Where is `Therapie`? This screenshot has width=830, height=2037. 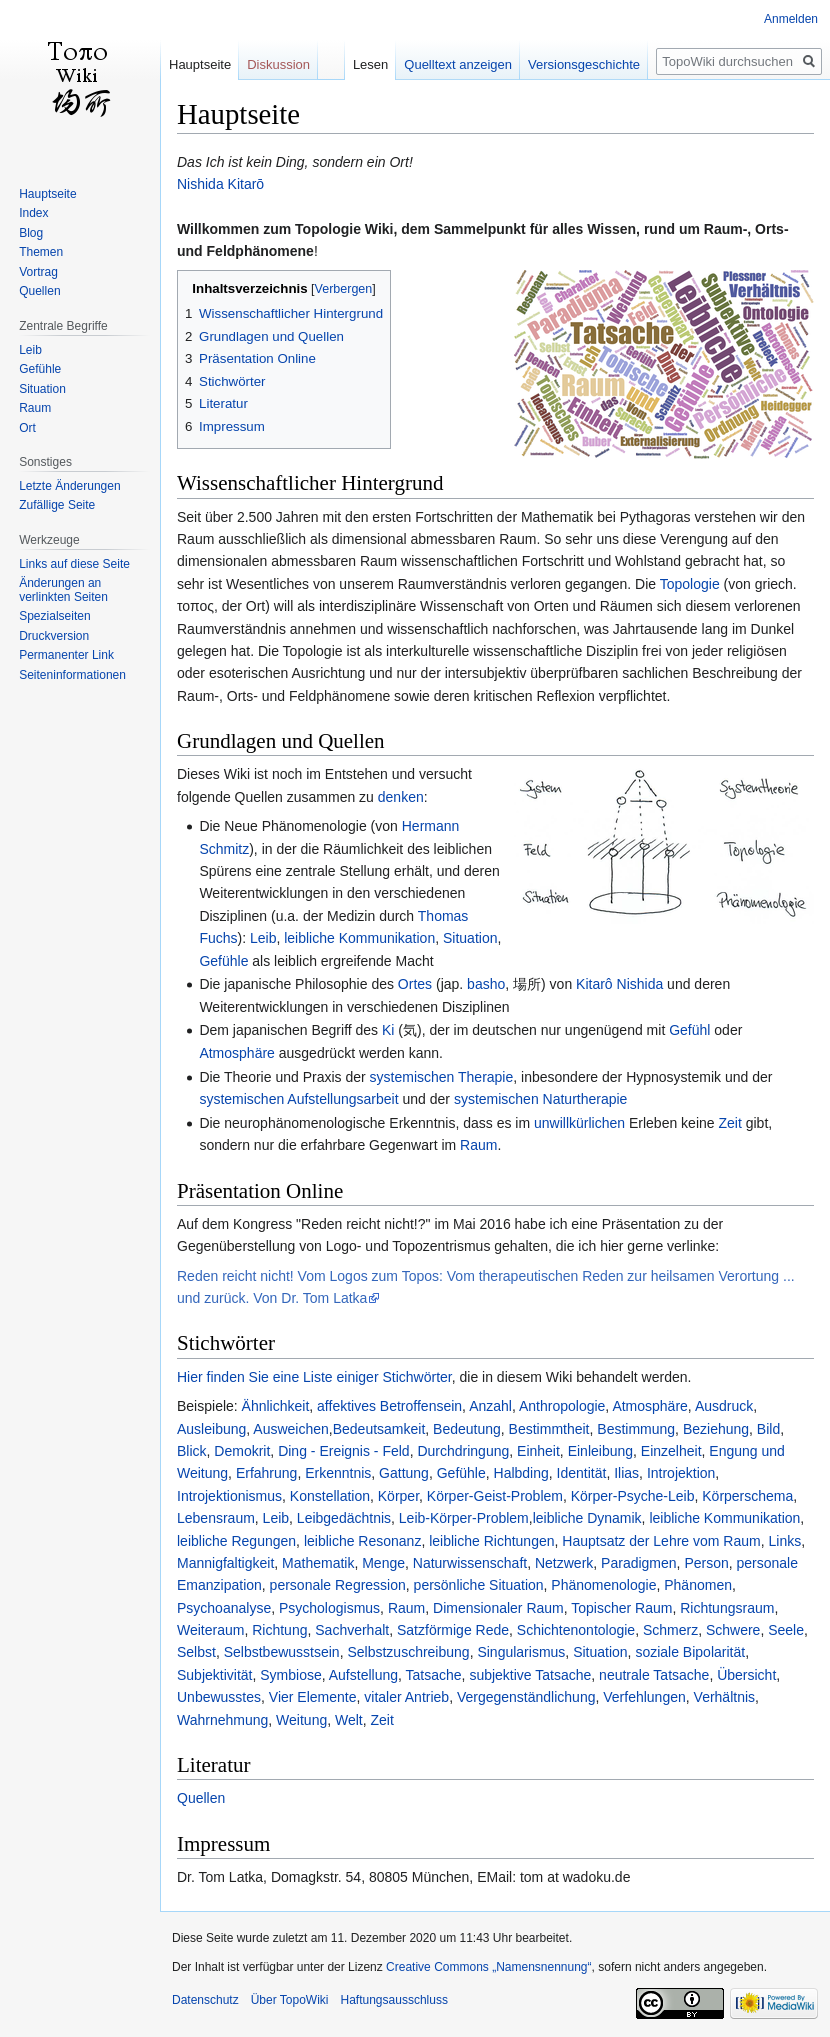
Therapie is located at coordinates (485, 1077).